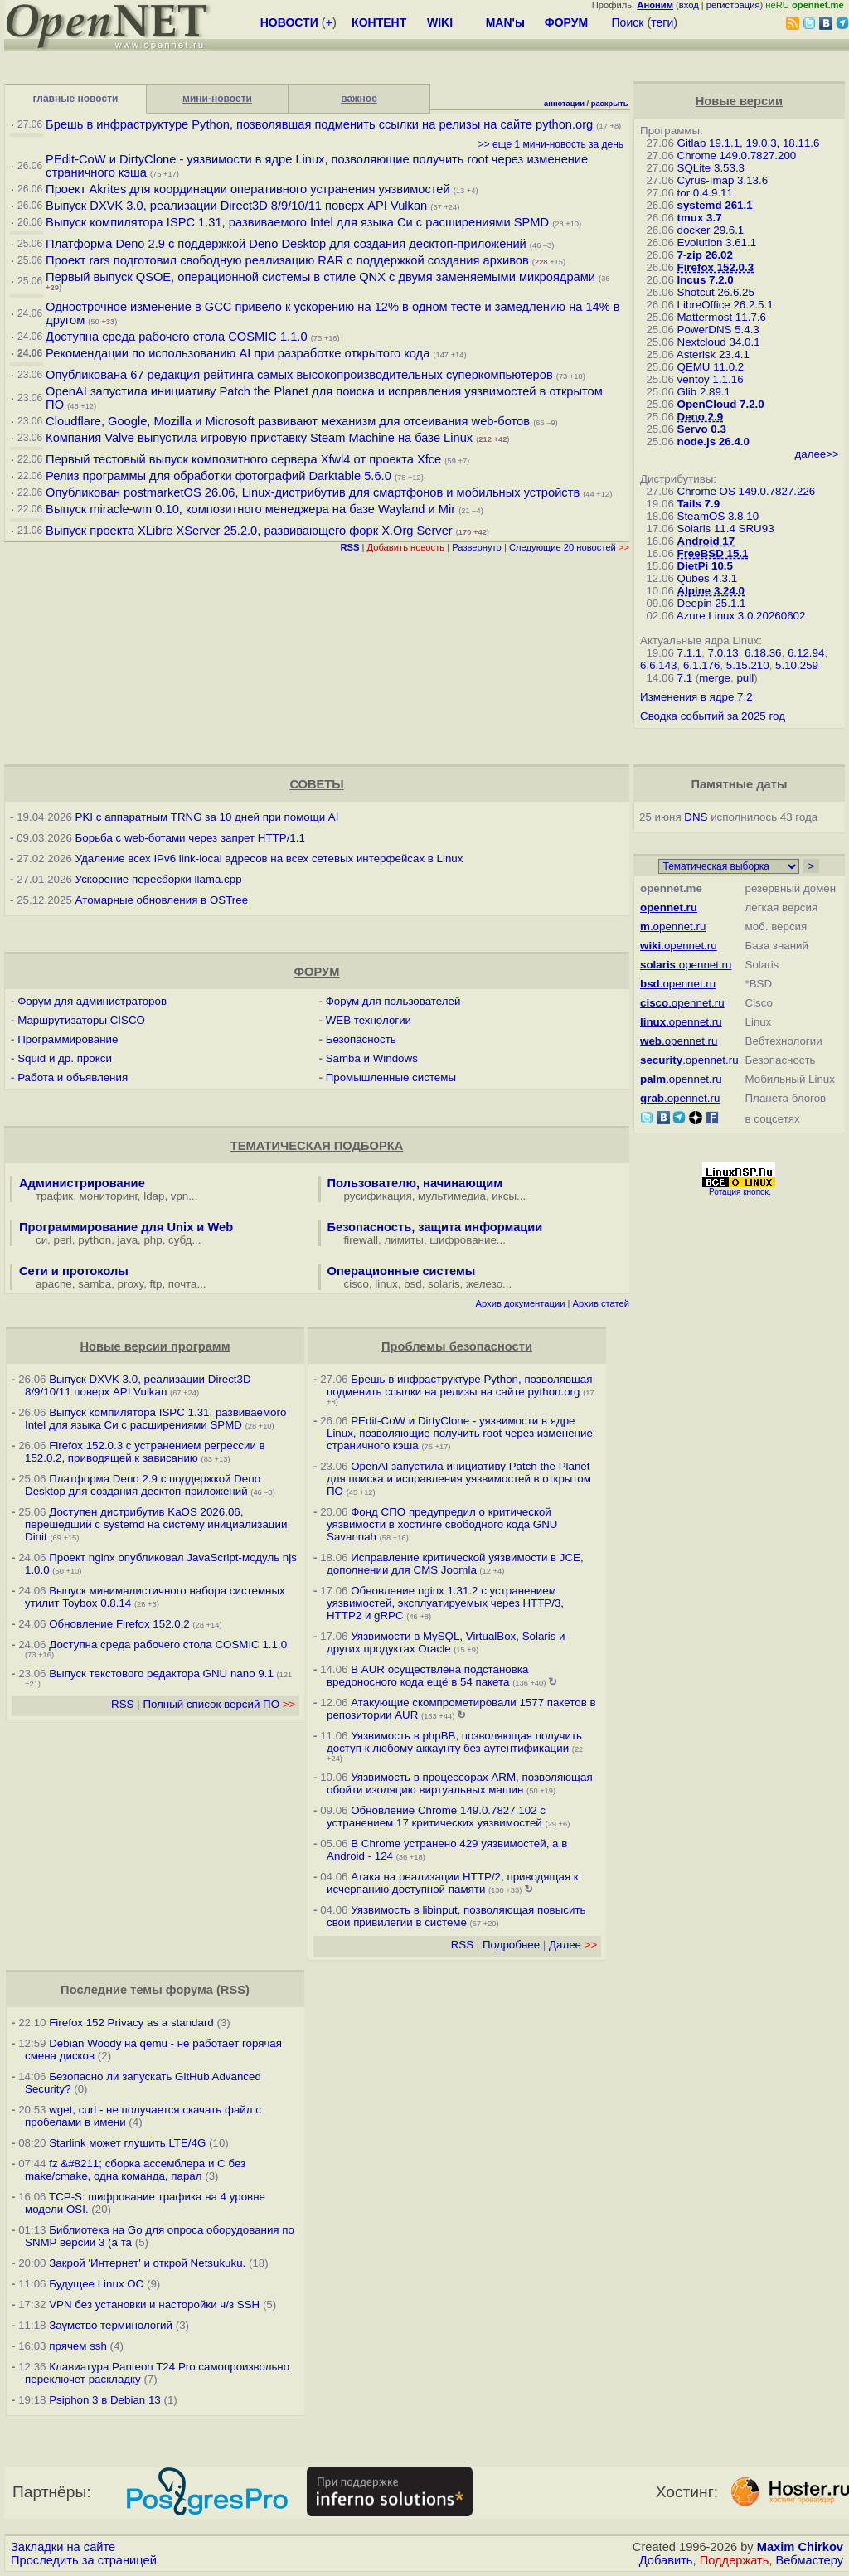 This screenshot has height=2576, width=849. What do you see at coordinates (94, 1240) in the screenshot?
I see `python` at bounding box center [94, 1240].